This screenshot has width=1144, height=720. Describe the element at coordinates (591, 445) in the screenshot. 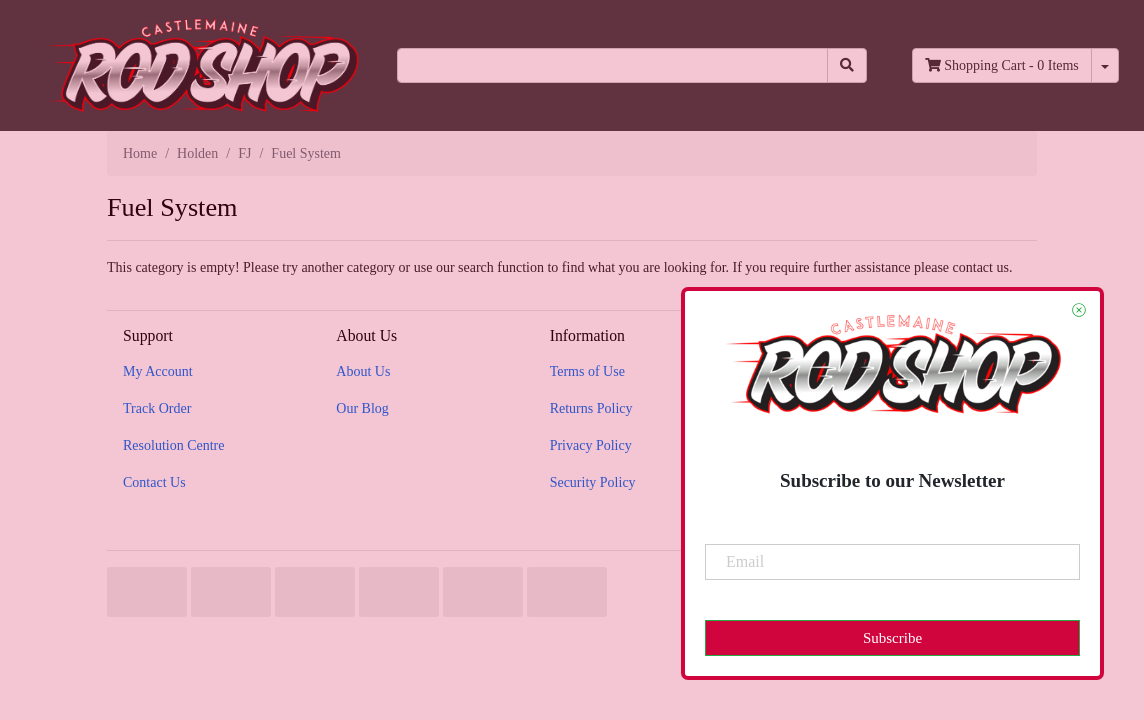

I see `Privacy Policy` at that location.